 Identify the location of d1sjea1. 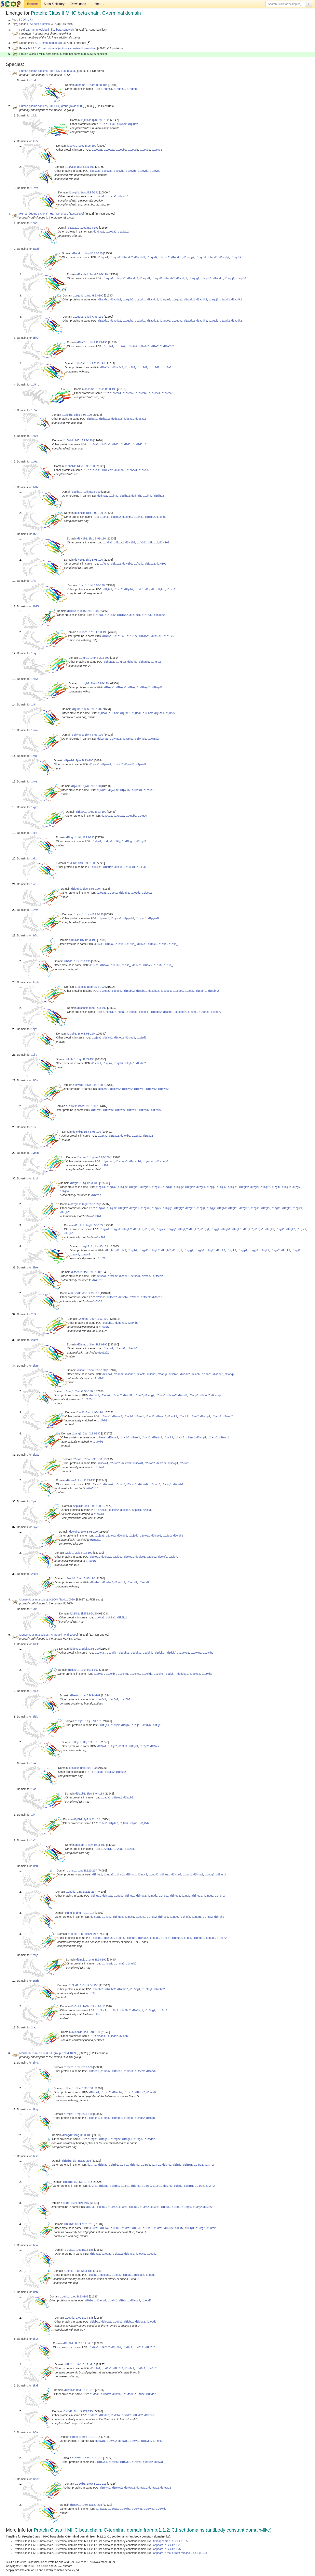
(97, 1037).